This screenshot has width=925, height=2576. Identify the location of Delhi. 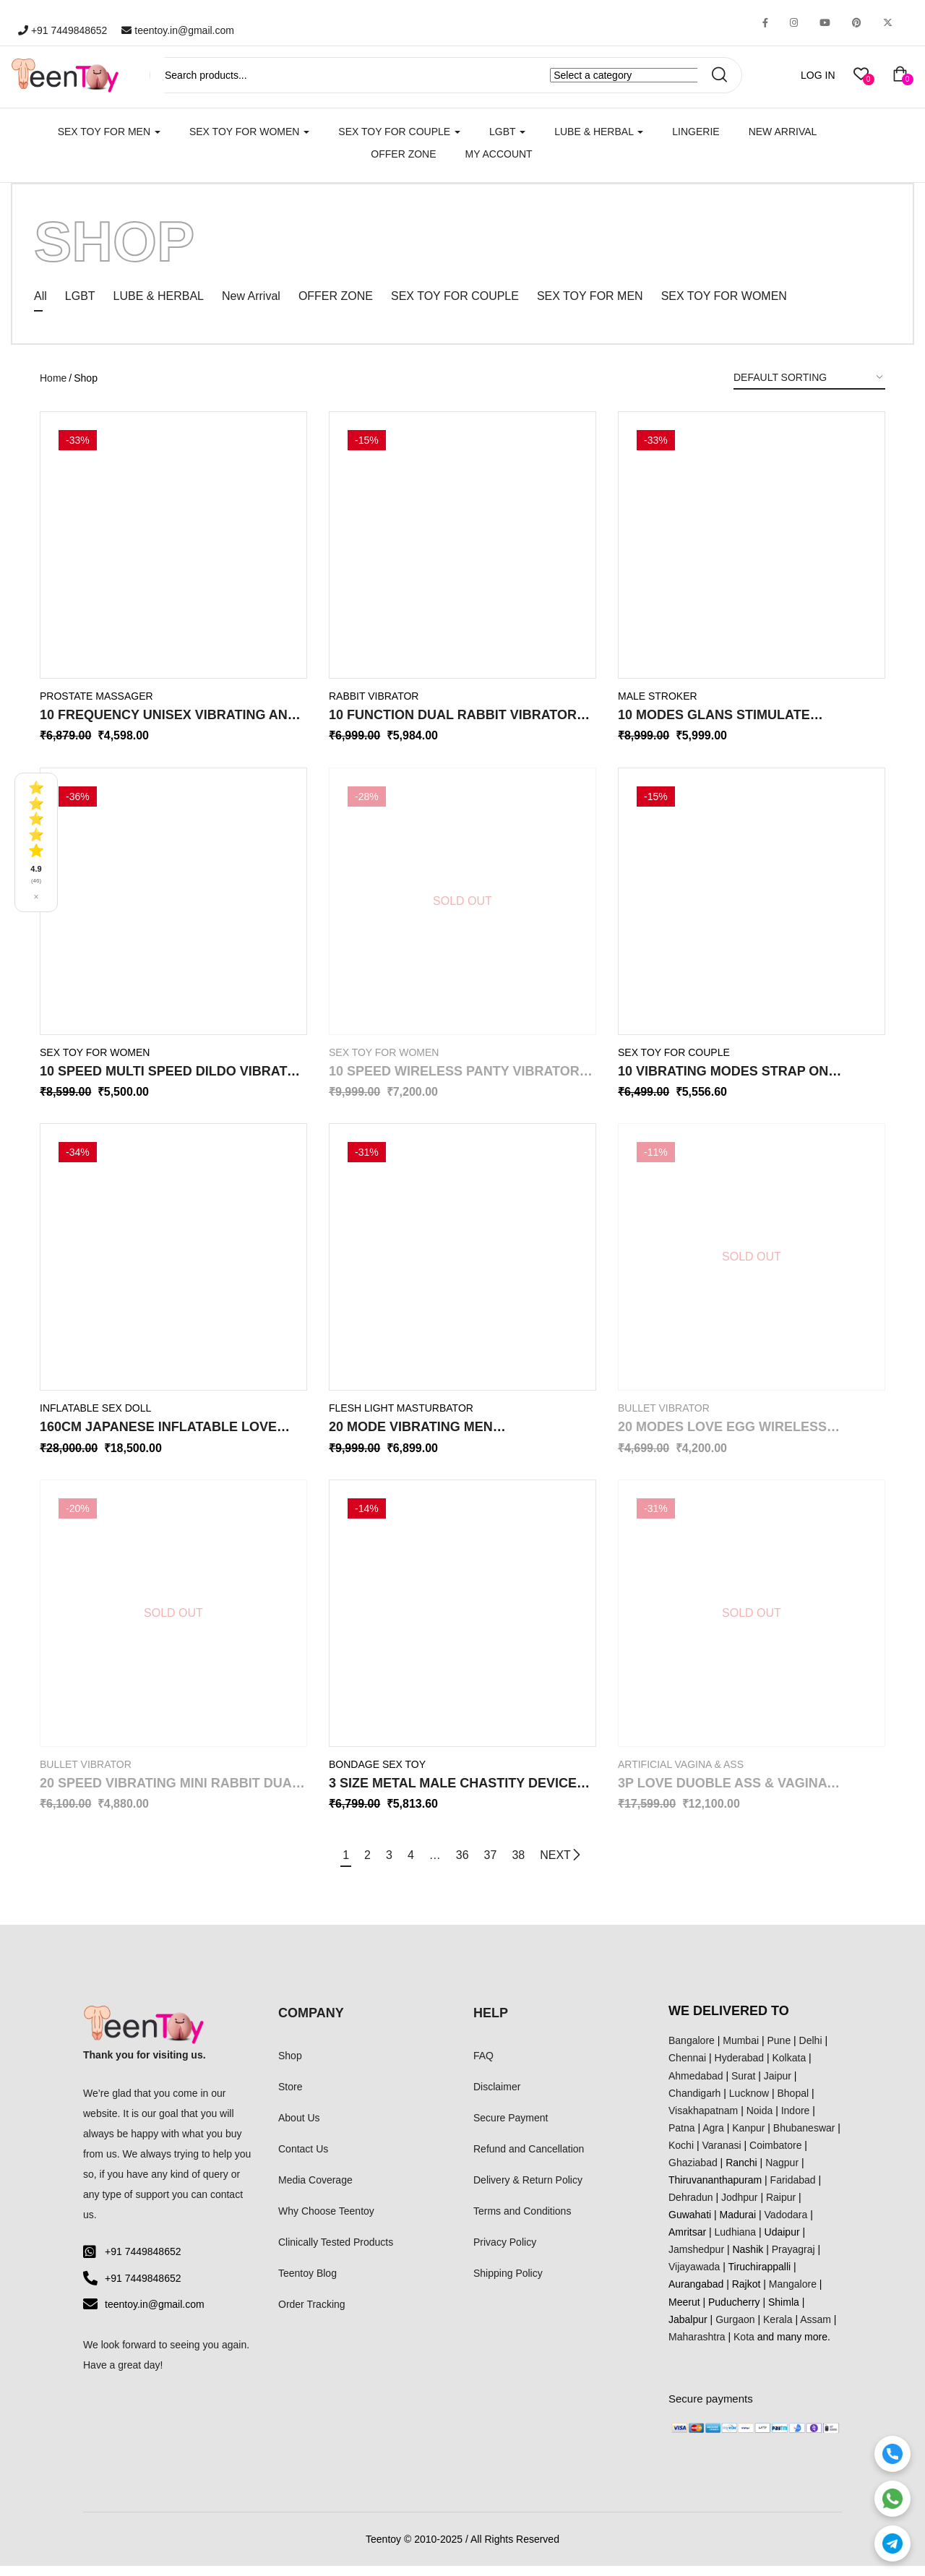
(810, 2050).